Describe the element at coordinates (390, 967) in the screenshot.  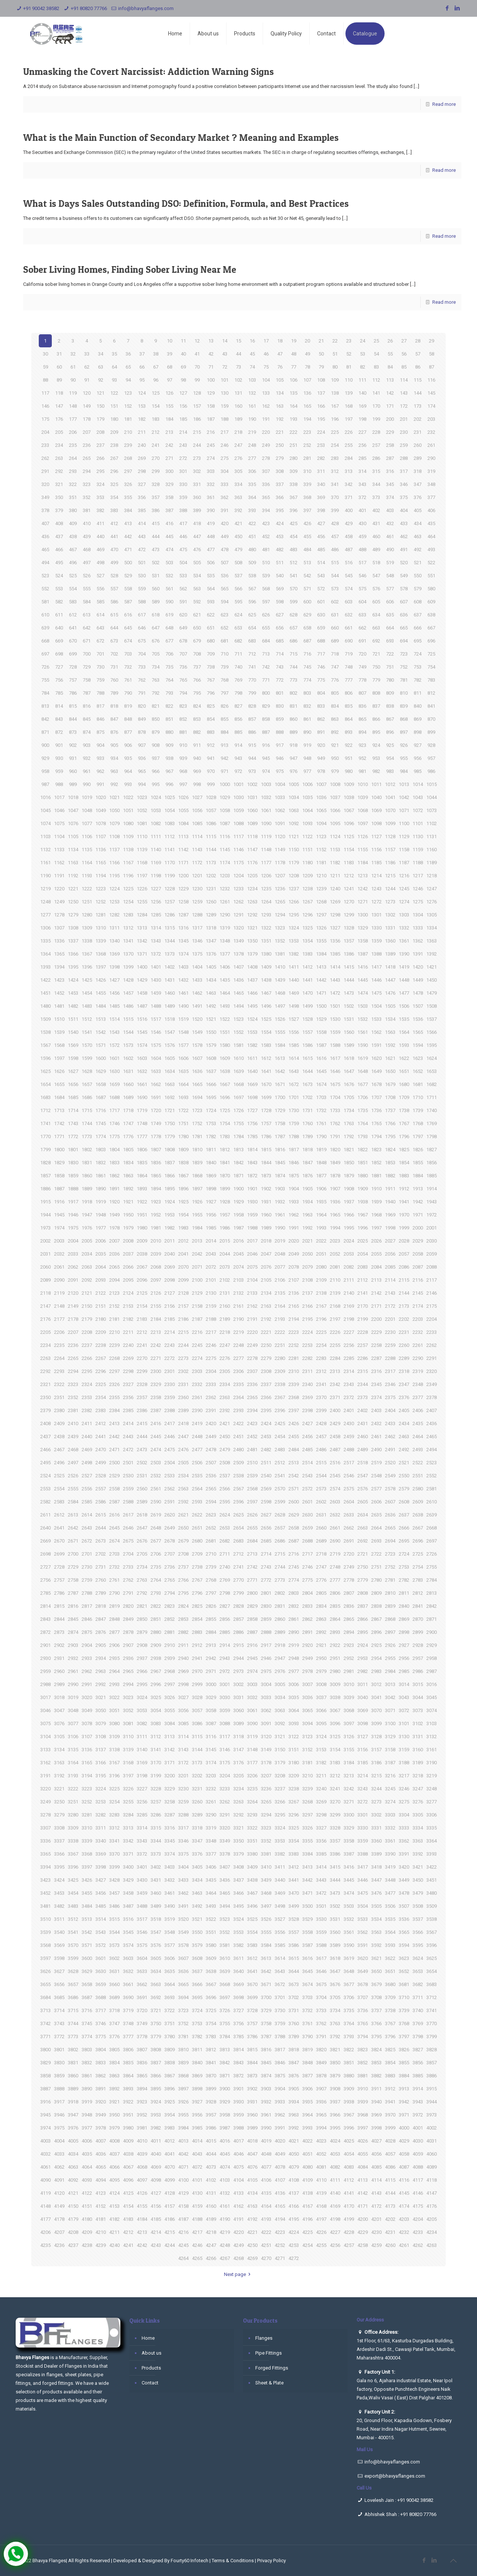
I see `1418` at that location.